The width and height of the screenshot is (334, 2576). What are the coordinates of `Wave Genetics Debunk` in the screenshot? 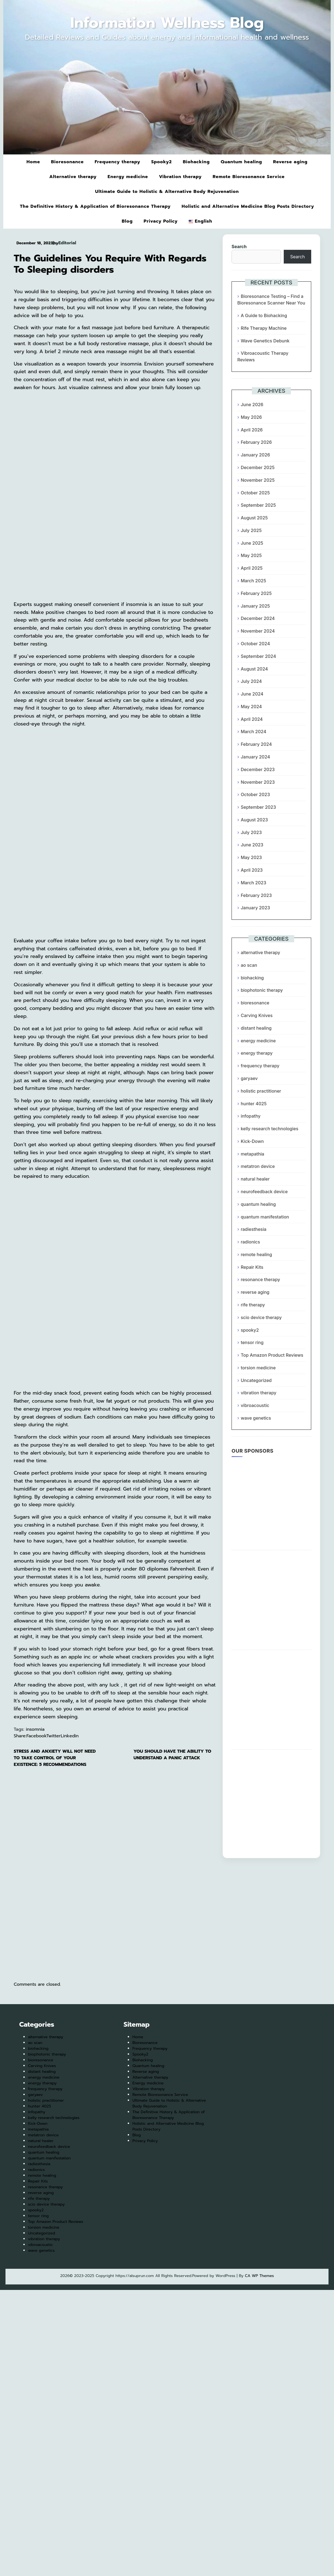 It's located at (265, 341).